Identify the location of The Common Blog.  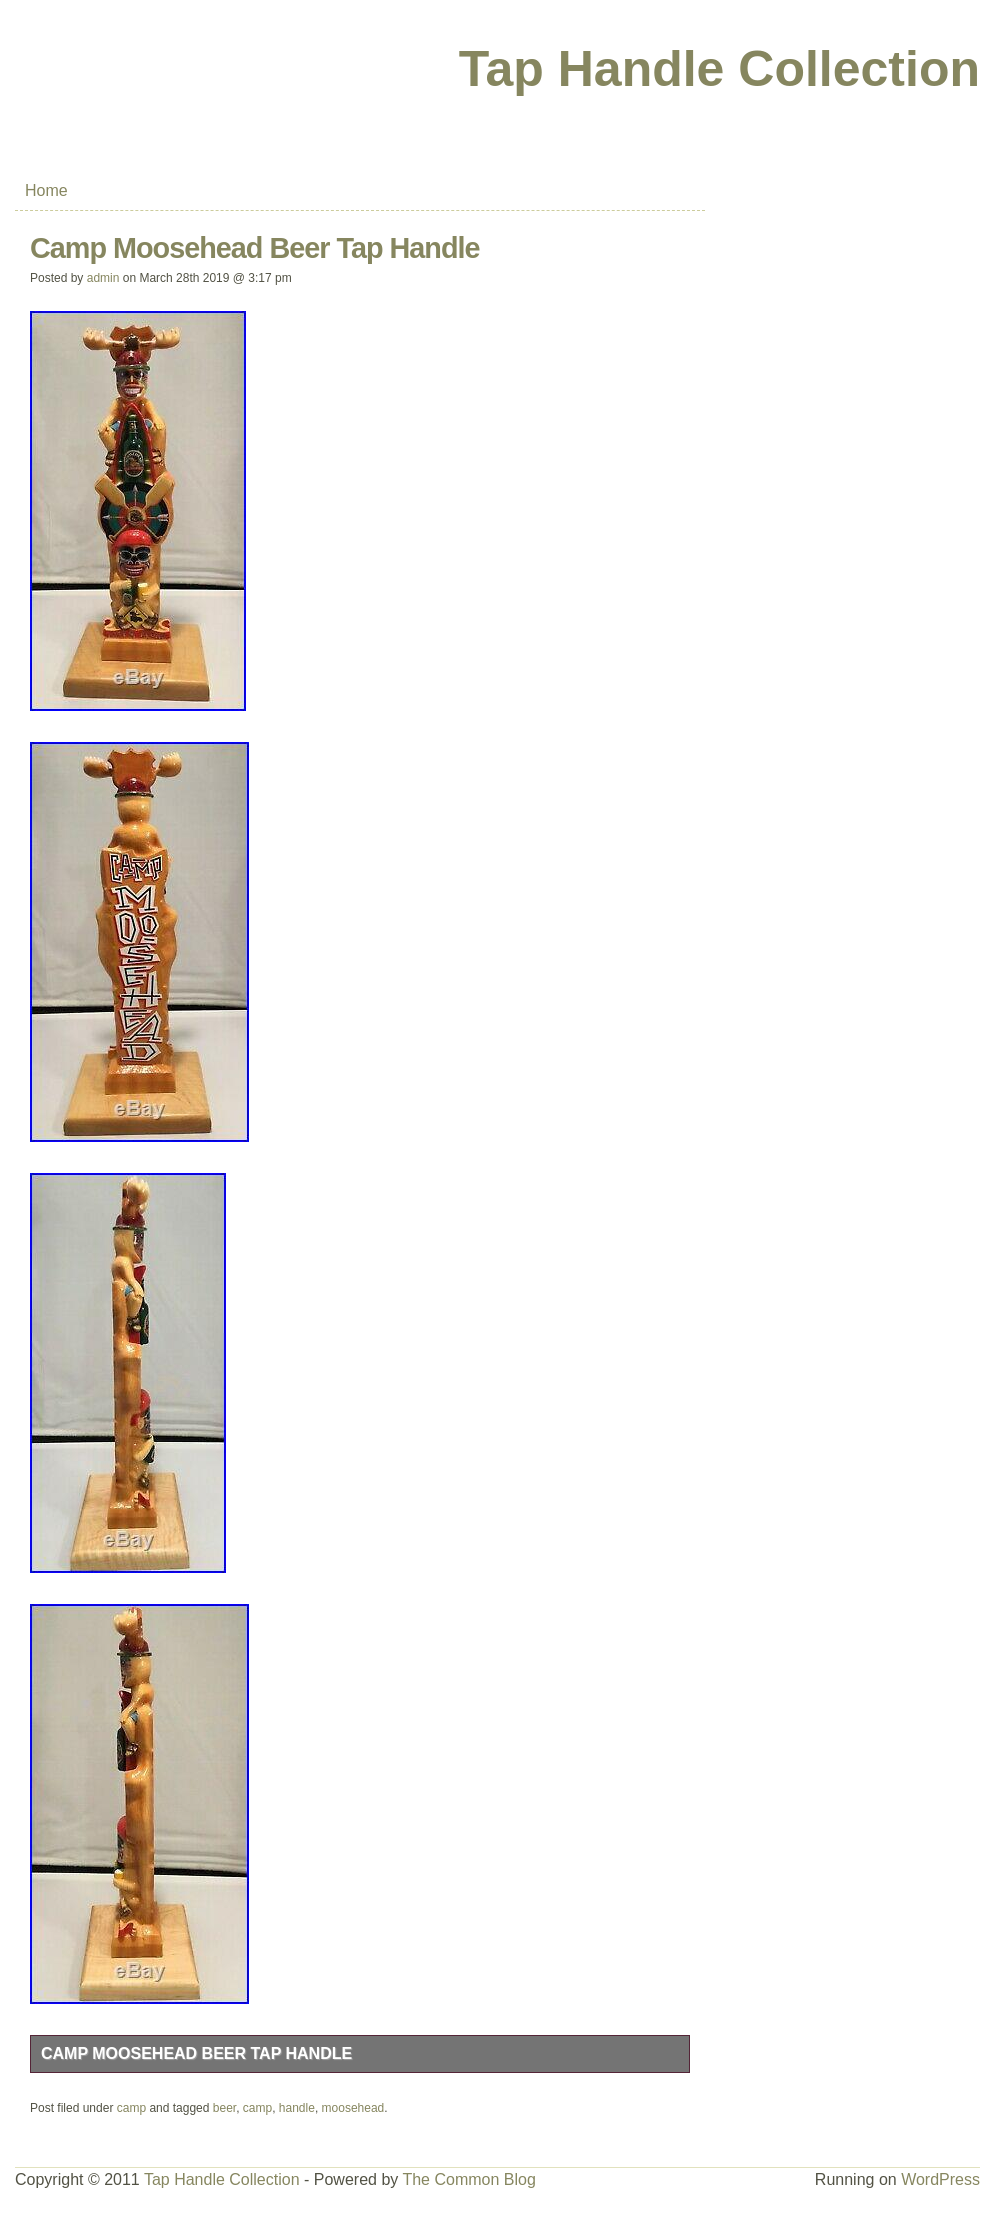
(468, 2179).